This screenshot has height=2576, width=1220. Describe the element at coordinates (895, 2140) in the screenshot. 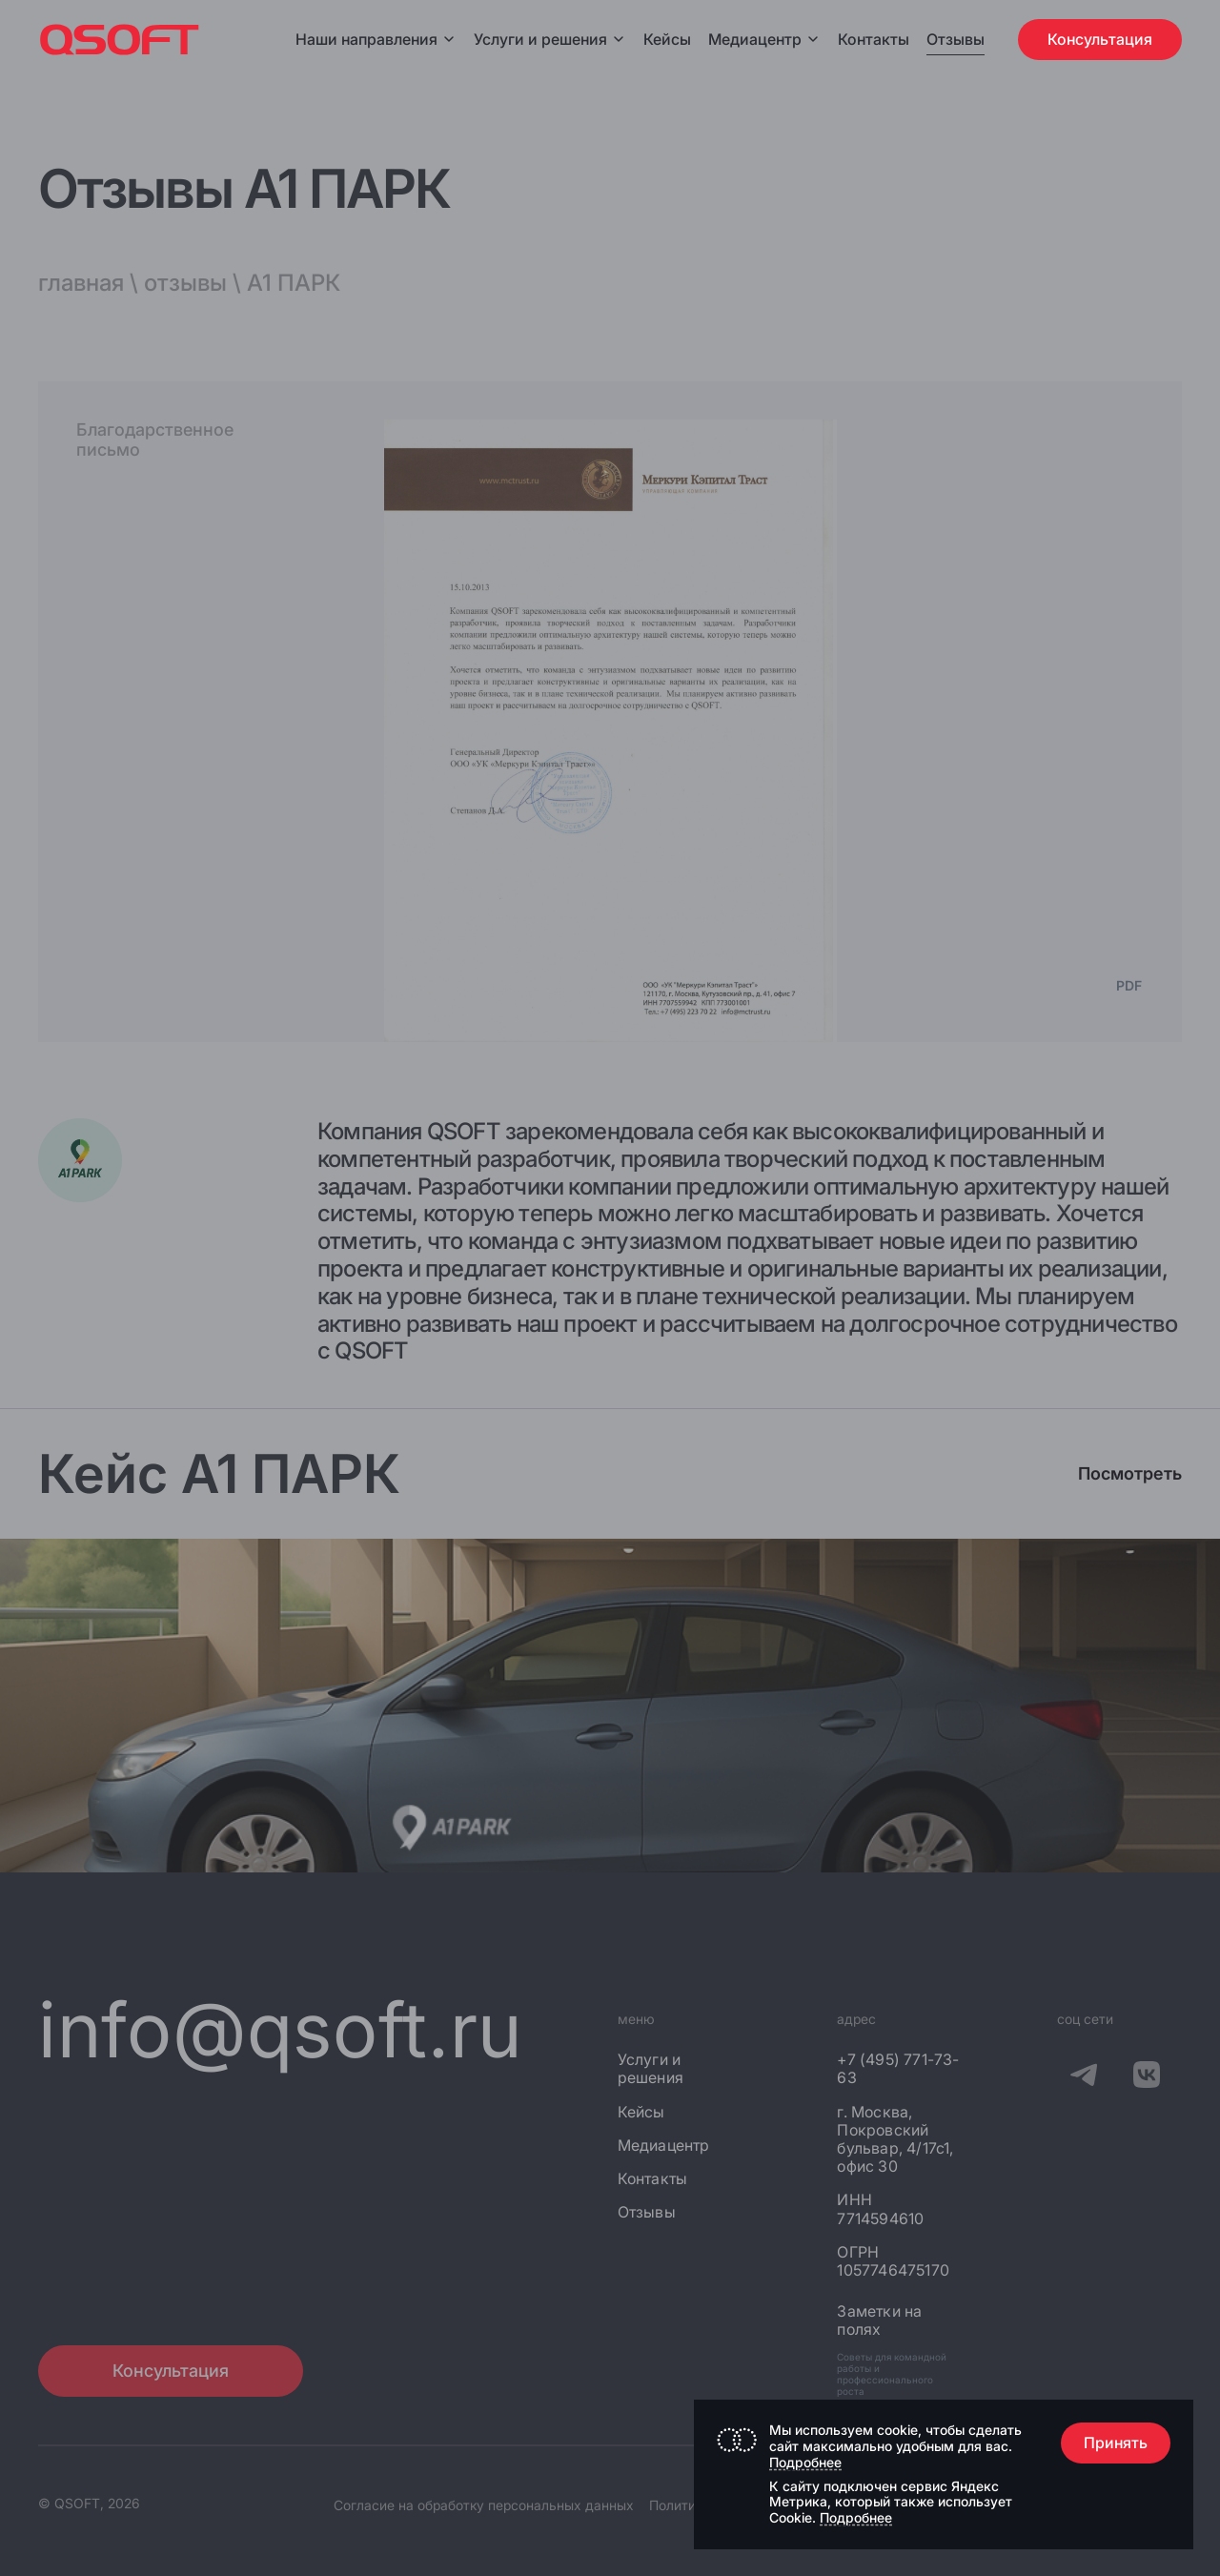

I see `г. Москва, Покровский бульвар, 4/17с1, офис 30` at that location.